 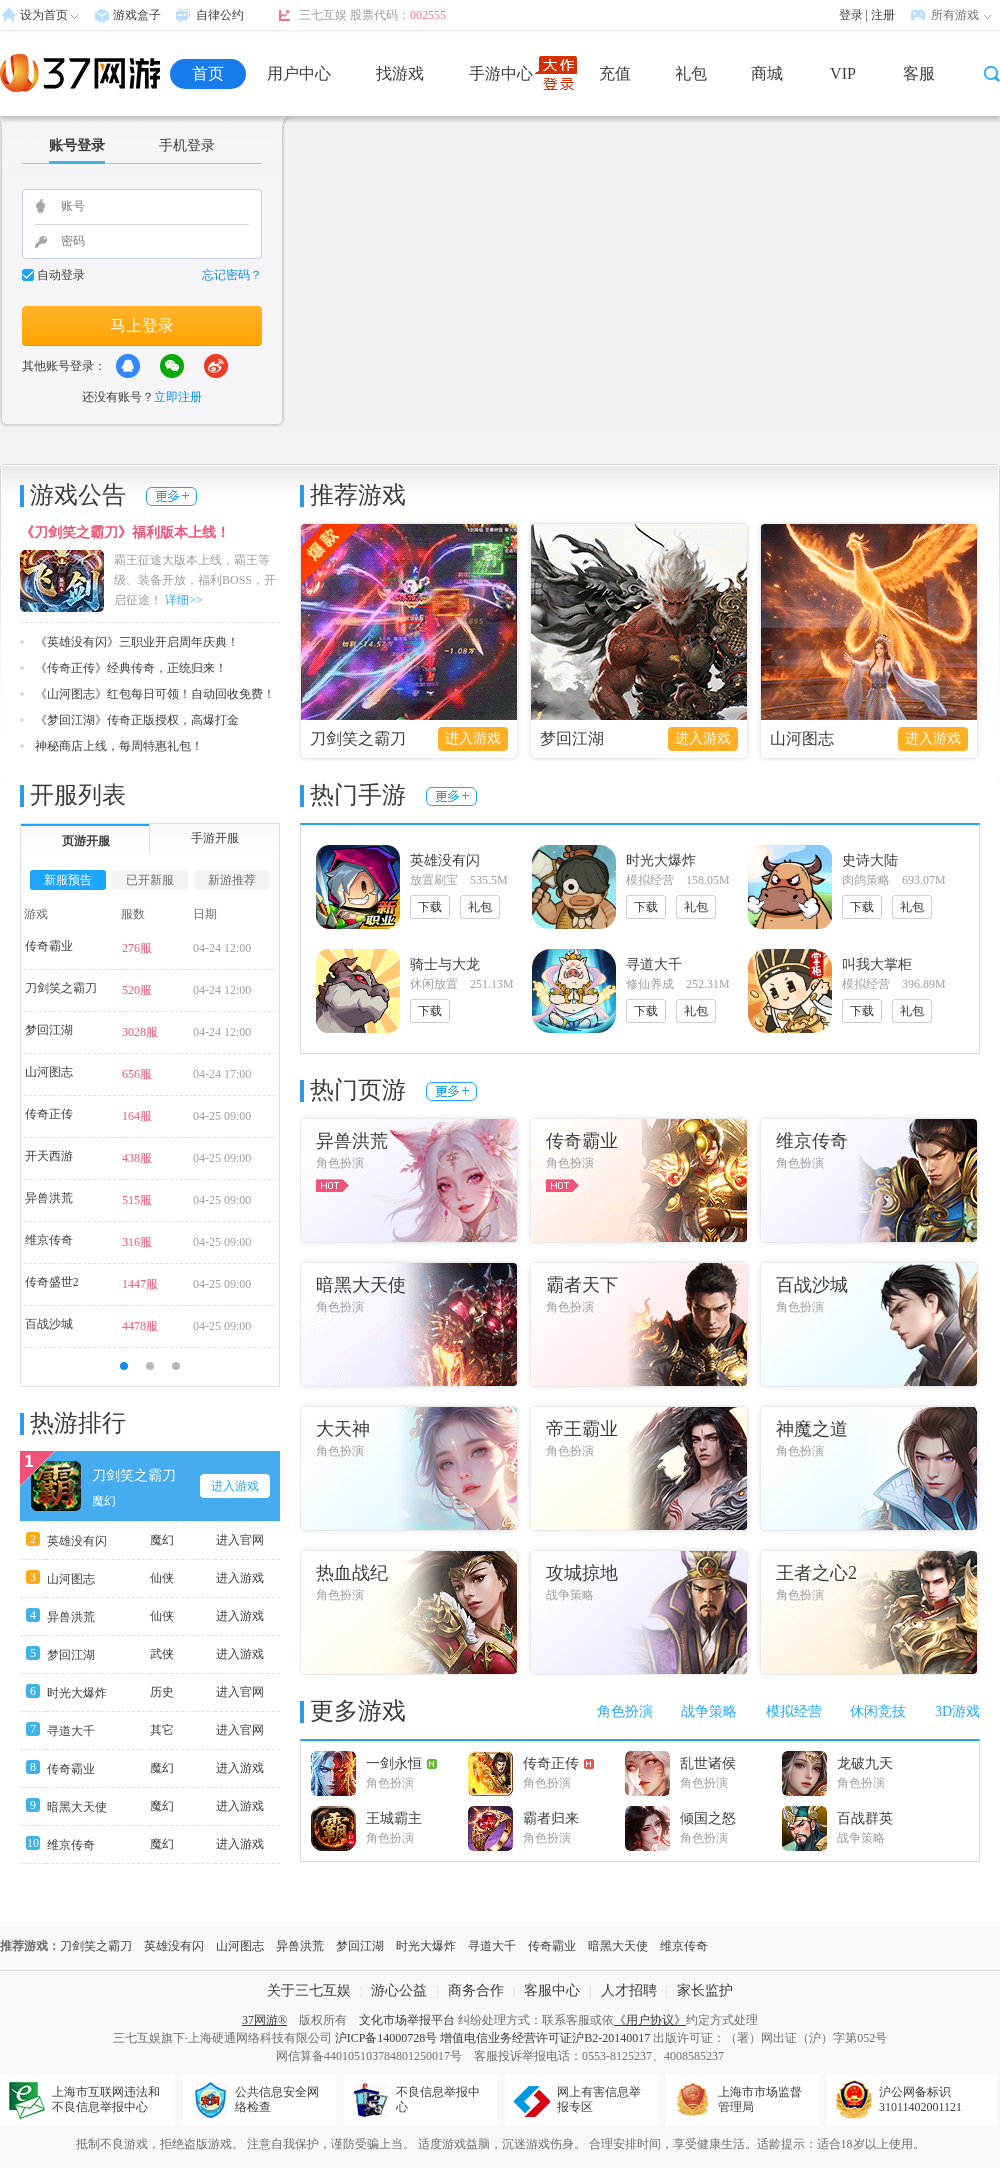 I want to click on 更多, so click(x=171, y=496).